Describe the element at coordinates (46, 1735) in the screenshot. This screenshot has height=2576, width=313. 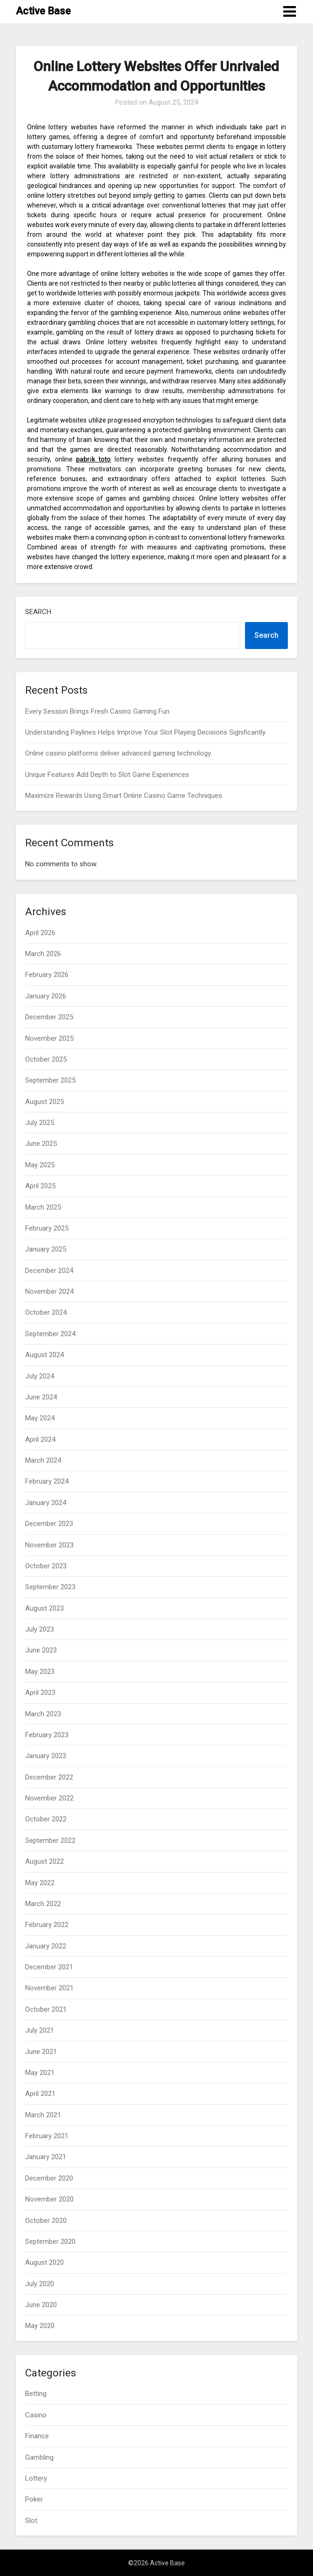
I see `February 2023` at that location.